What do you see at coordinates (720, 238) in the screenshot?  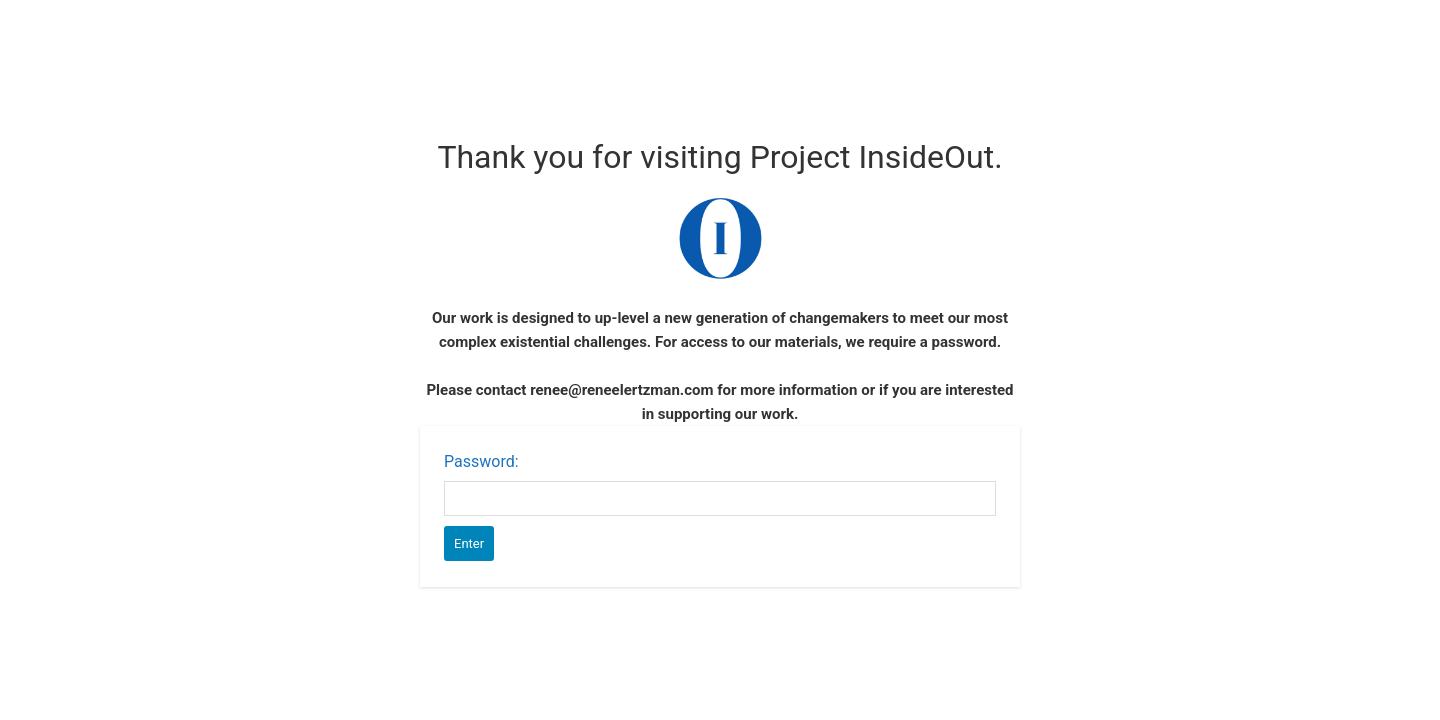 I see `Password Protect WordPress plugin` at bounding box center [720, 238].